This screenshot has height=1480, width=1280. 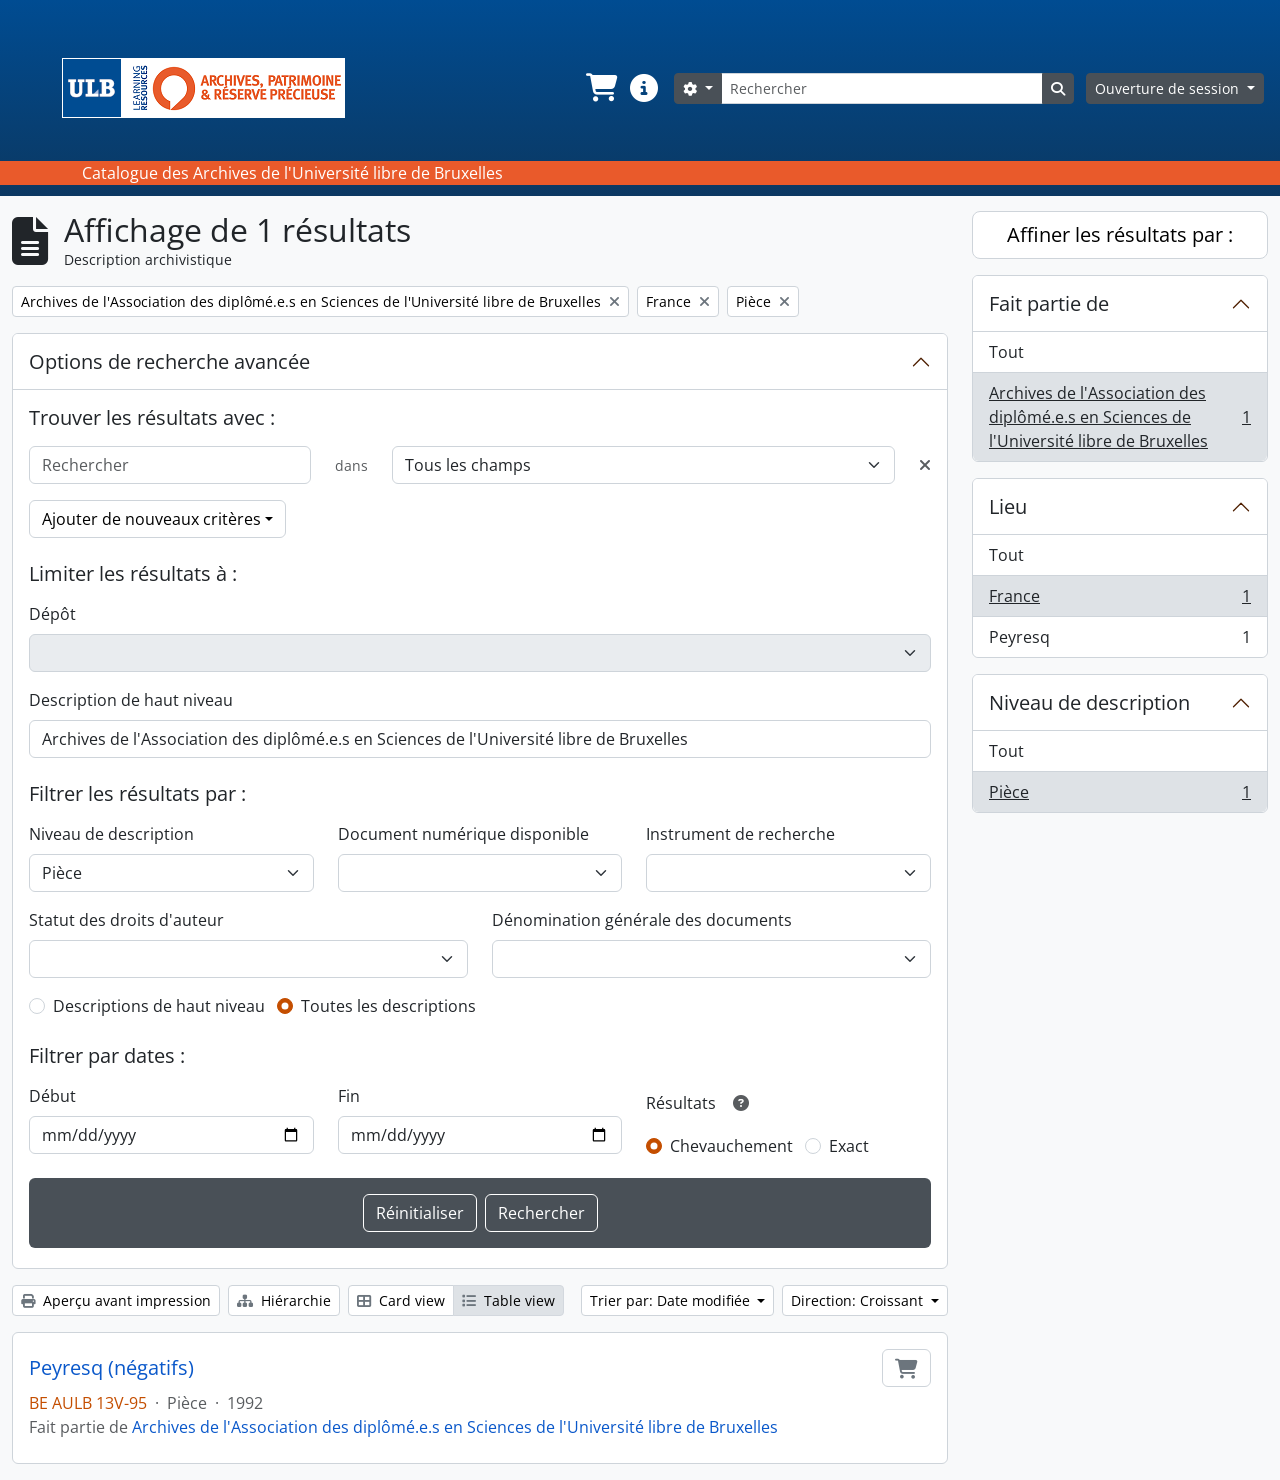 I want to click on Exact, so click(x=849, y=1146).